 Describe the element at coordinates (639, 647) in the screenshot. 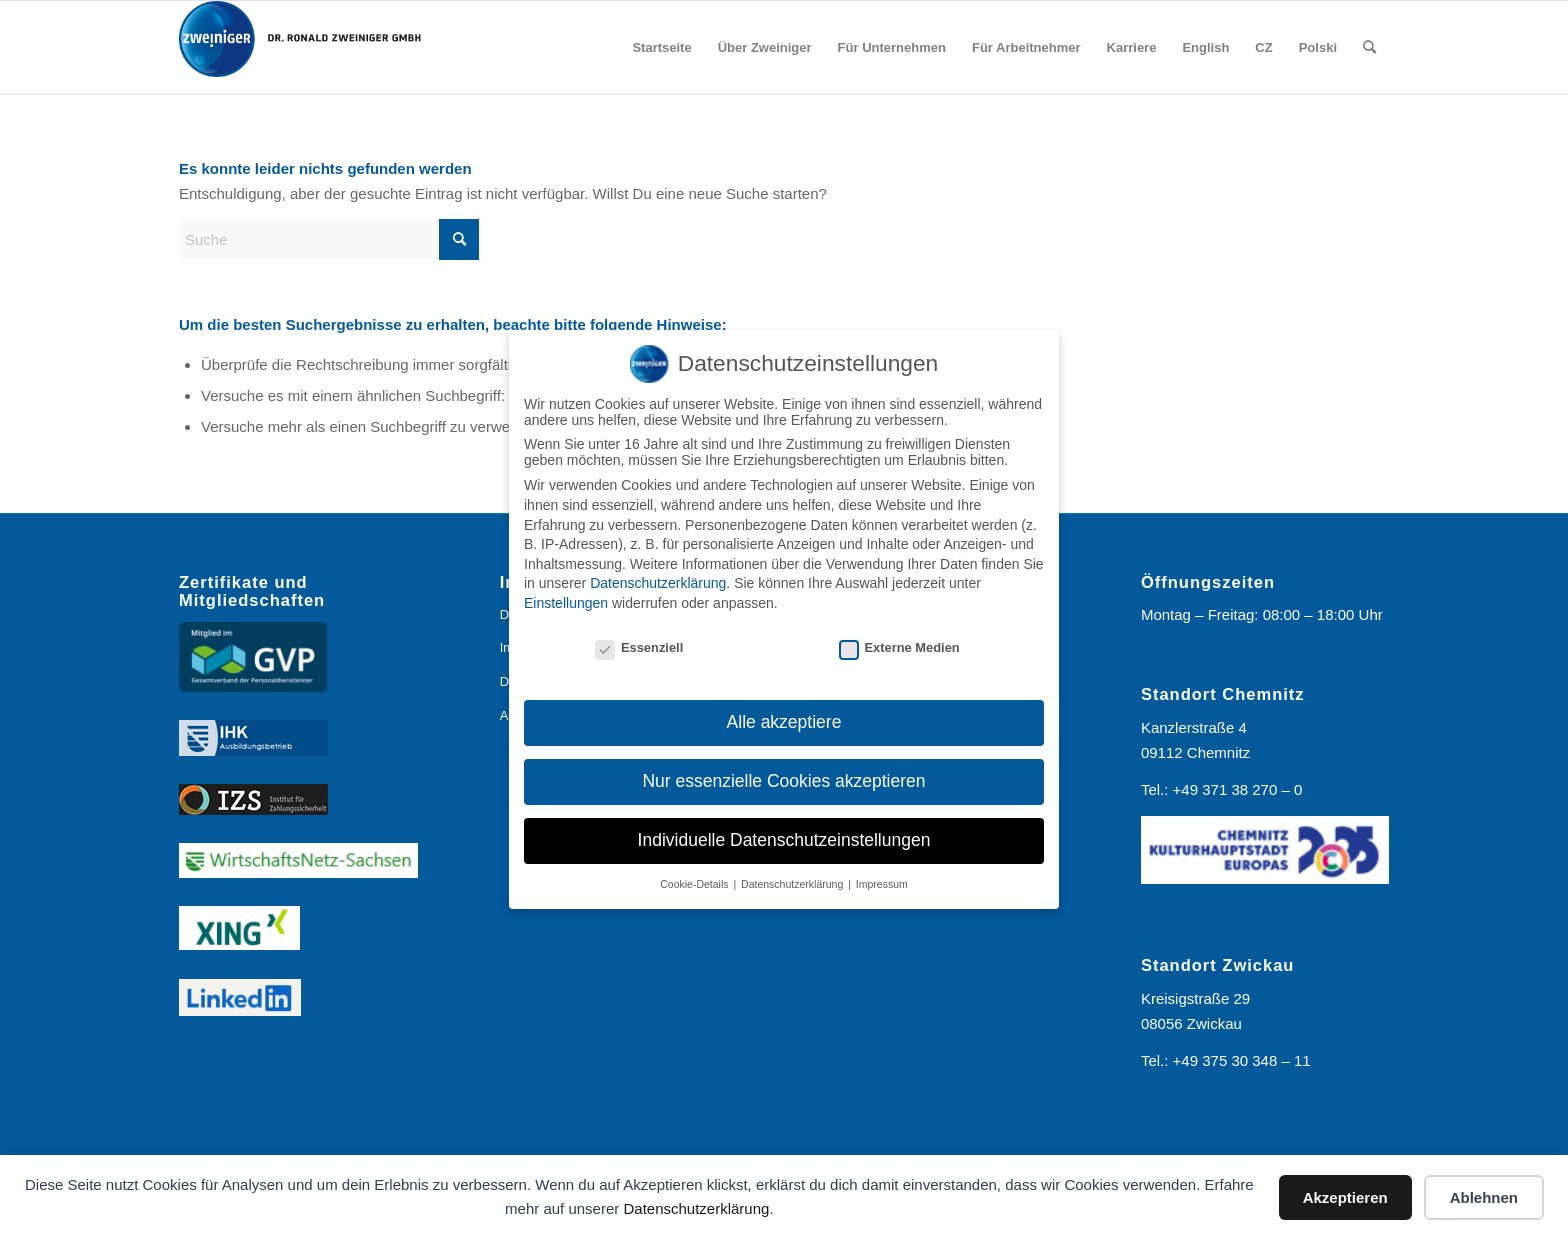

I see `Essenziell` at that location.